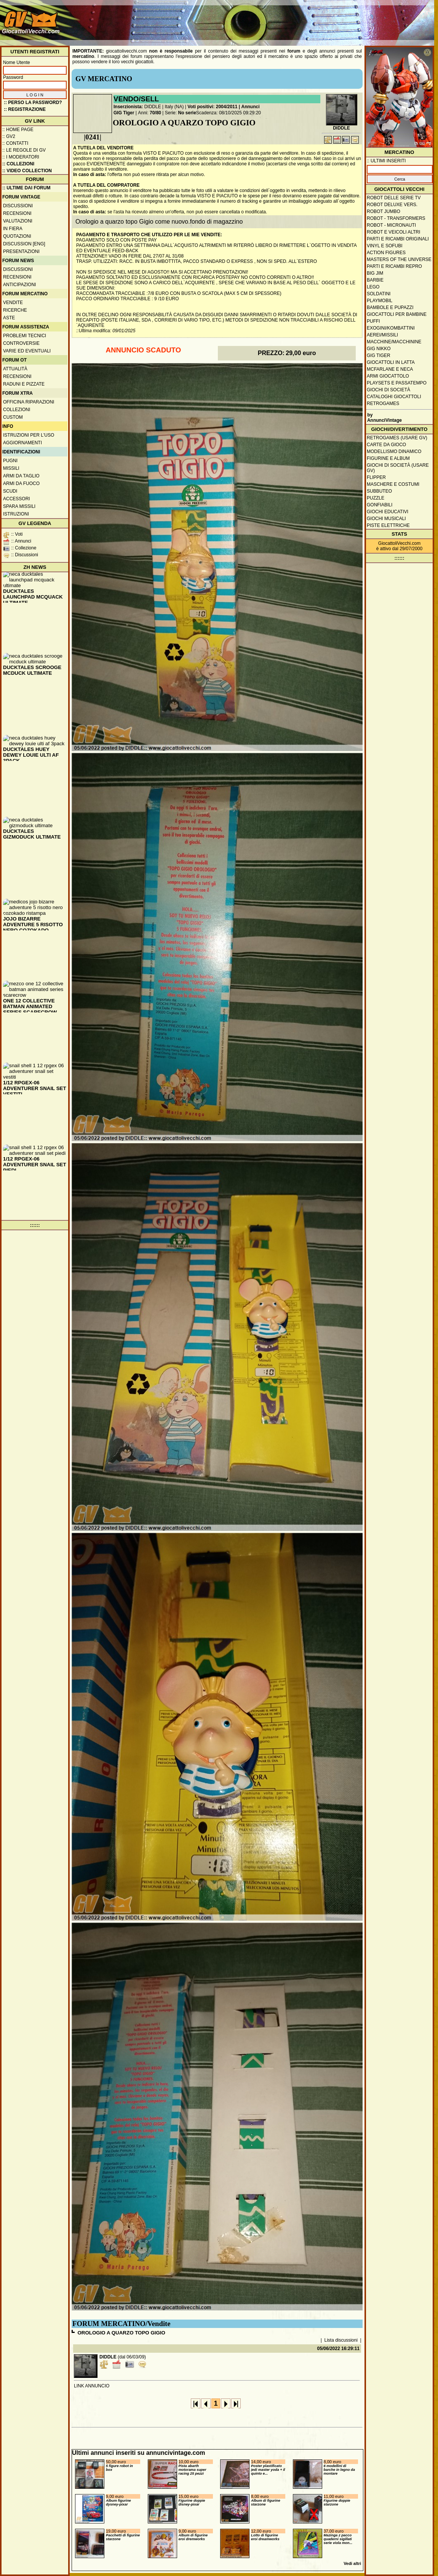 This screenshot has height=2576, width=438. What do you see at coordinates (394, 197) in the screenshot?
I see `Robot delle Serie TV` at bounding box center [394, 197].